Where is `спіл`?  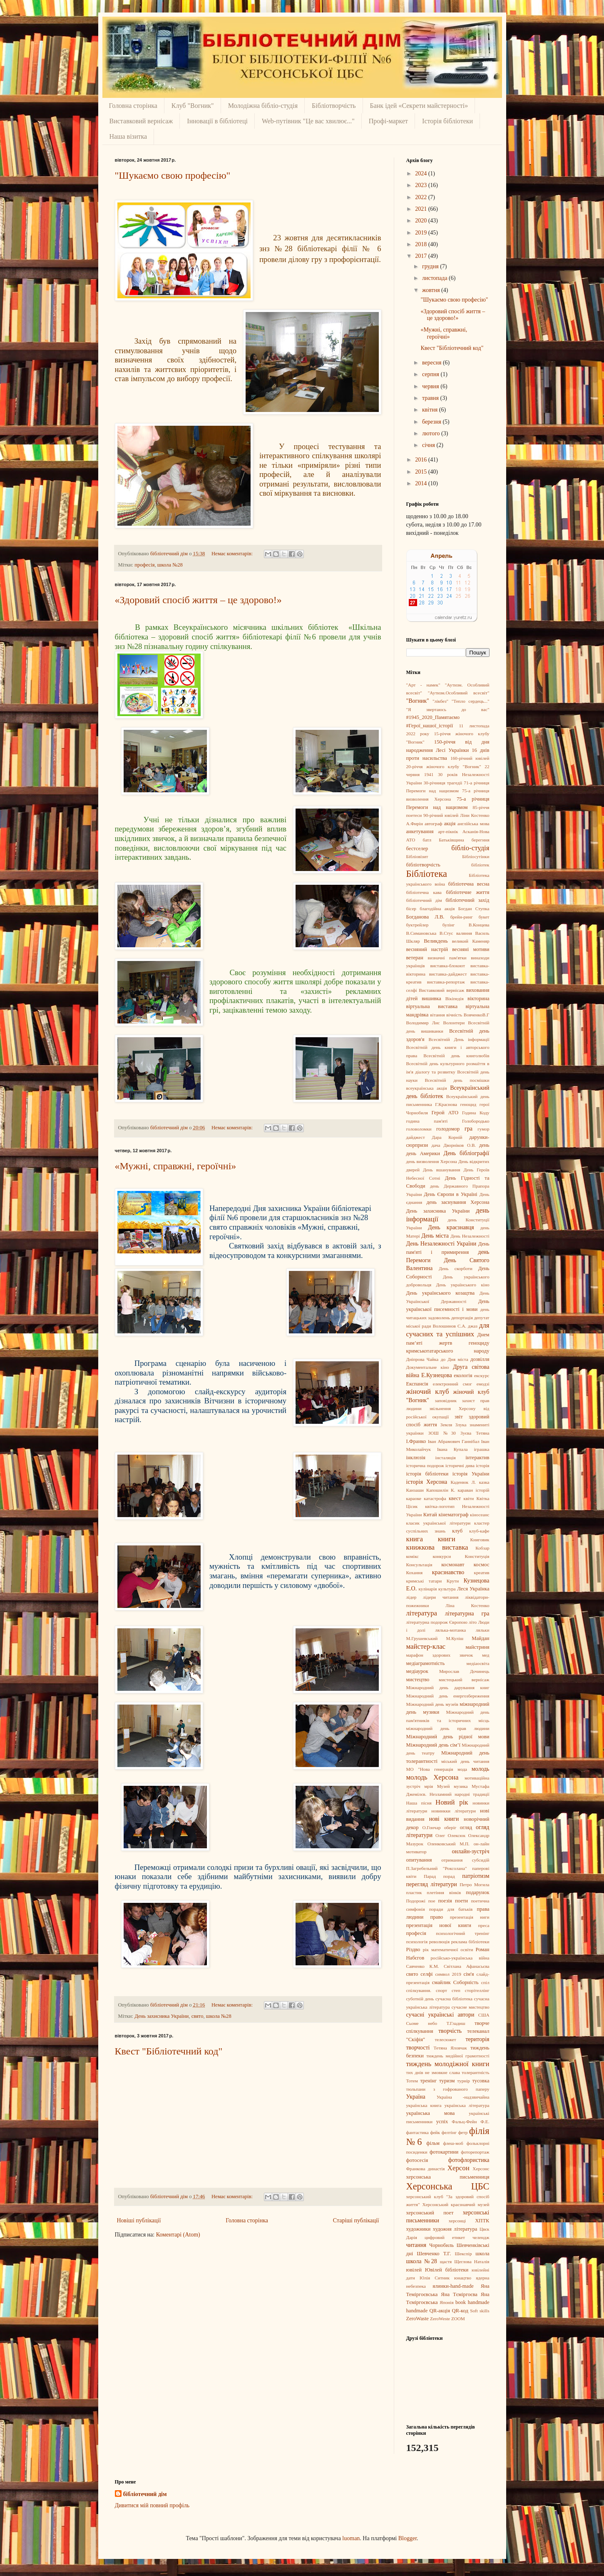 спіл is located at coordinates (485, 1982).